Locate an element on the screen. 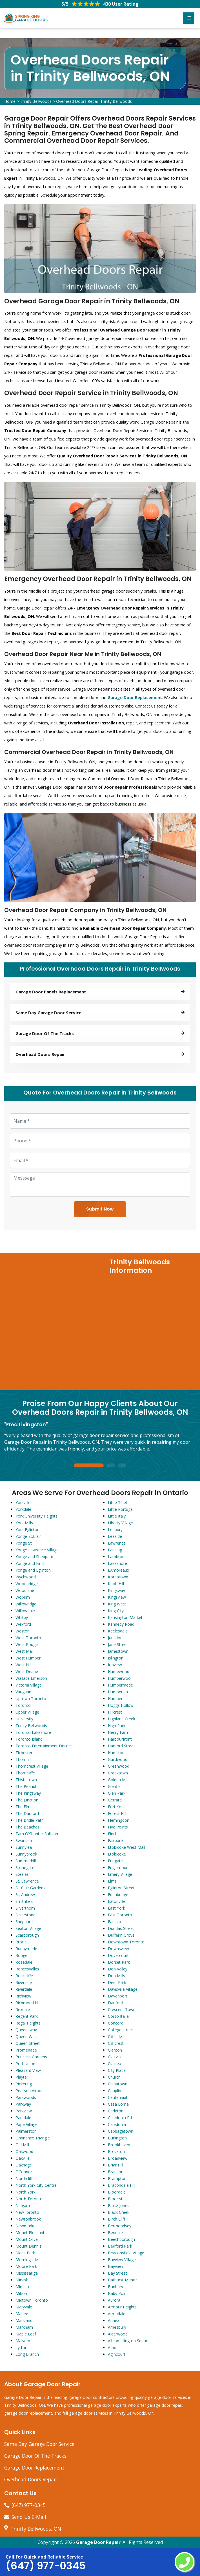 The image size is (200, 2576). Mount Dennis is located at coordinates (28, 2246).